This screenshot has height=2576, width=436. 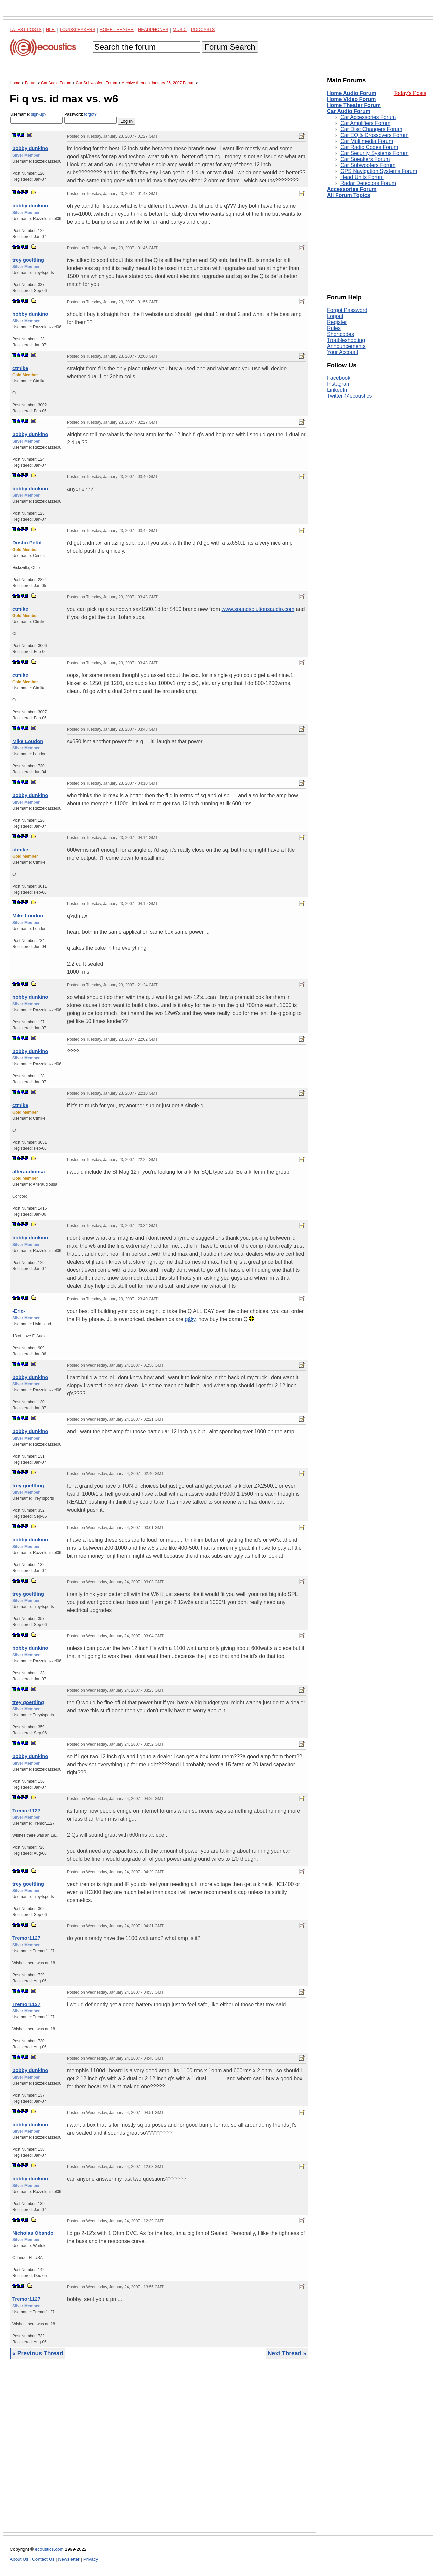 What do you see at coordinates (410, 93) in the screenshot?
I see `Today's Posts` at bounding box center [410, 93].